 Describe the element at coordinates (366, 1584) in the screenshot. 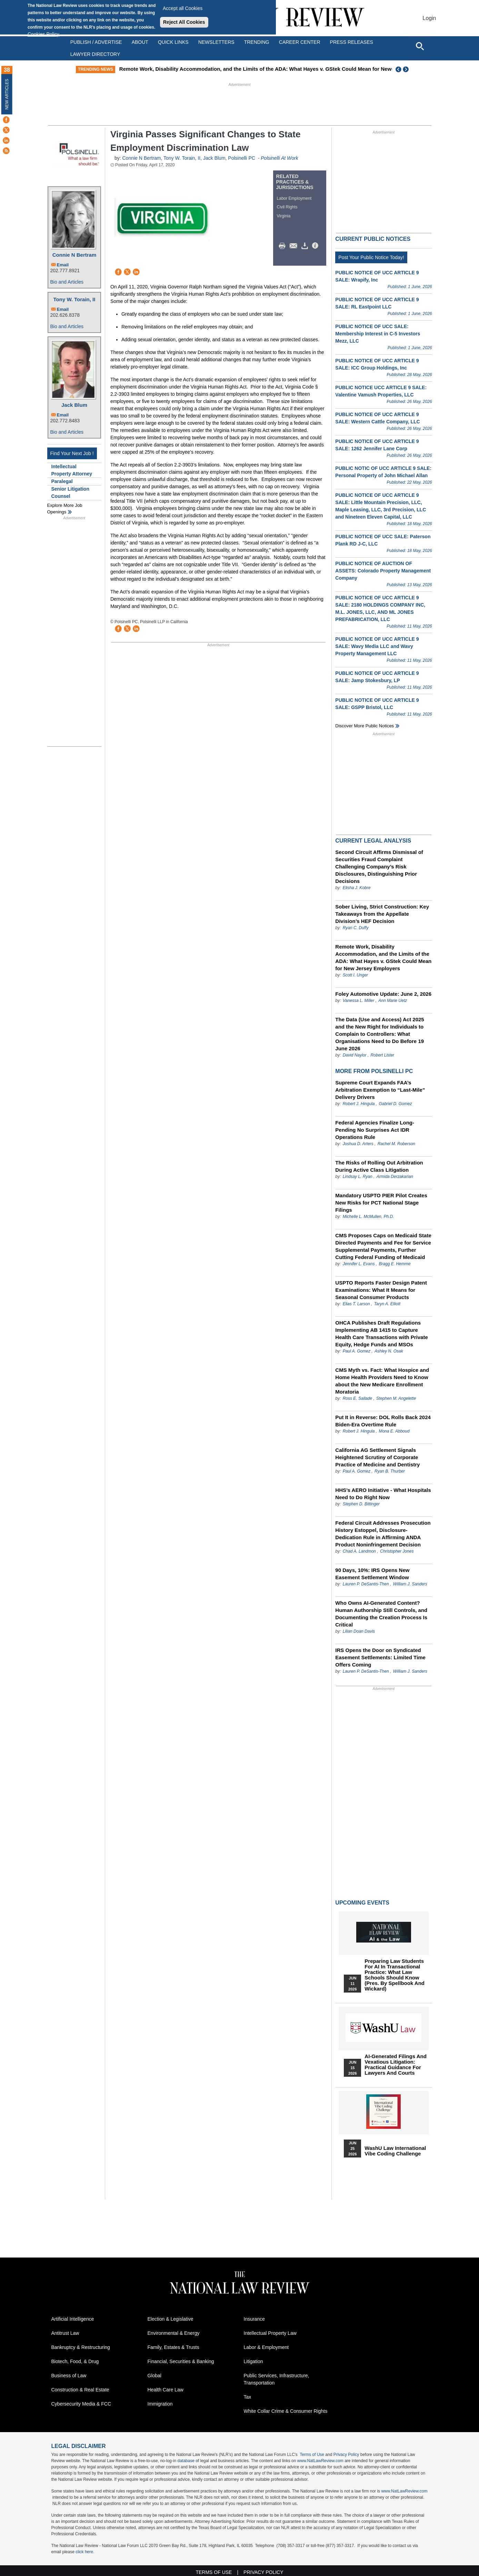

I see `Lauren P. DeSantis-Then` at that location.